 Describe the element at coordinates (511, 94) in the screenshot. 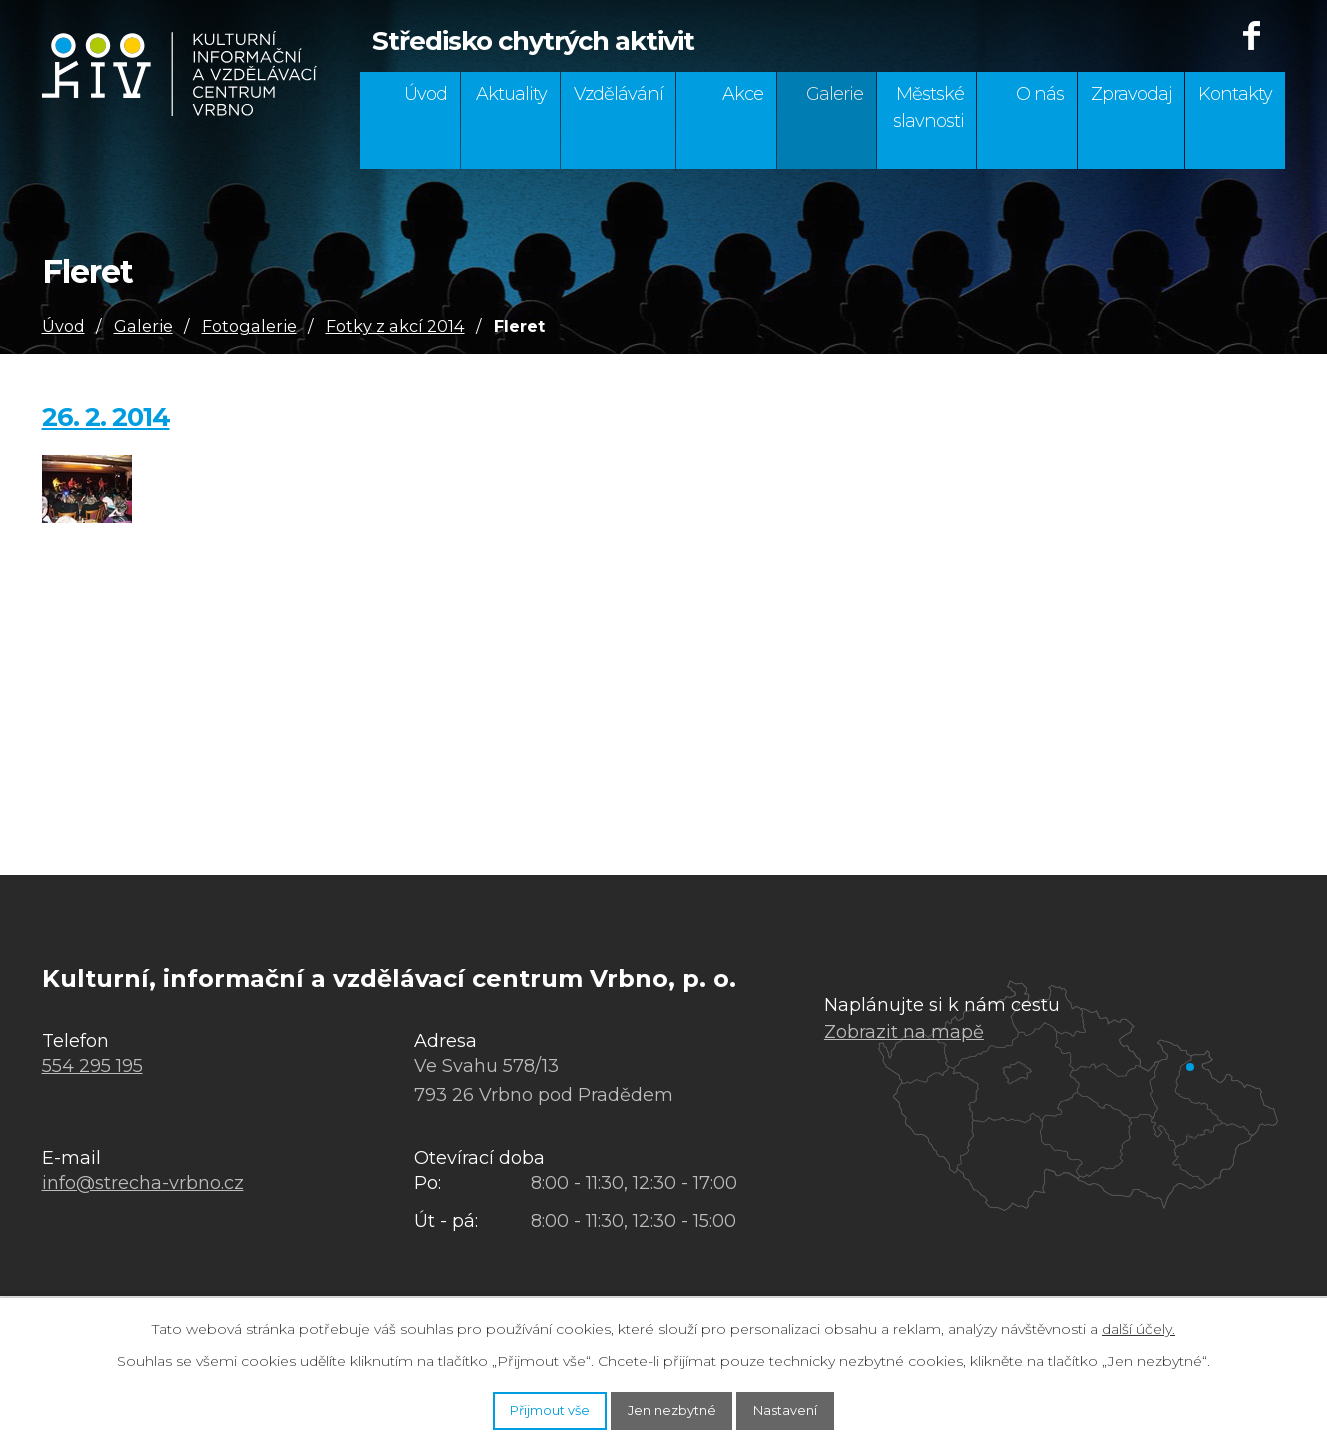

I see `Aktuality` at that location.